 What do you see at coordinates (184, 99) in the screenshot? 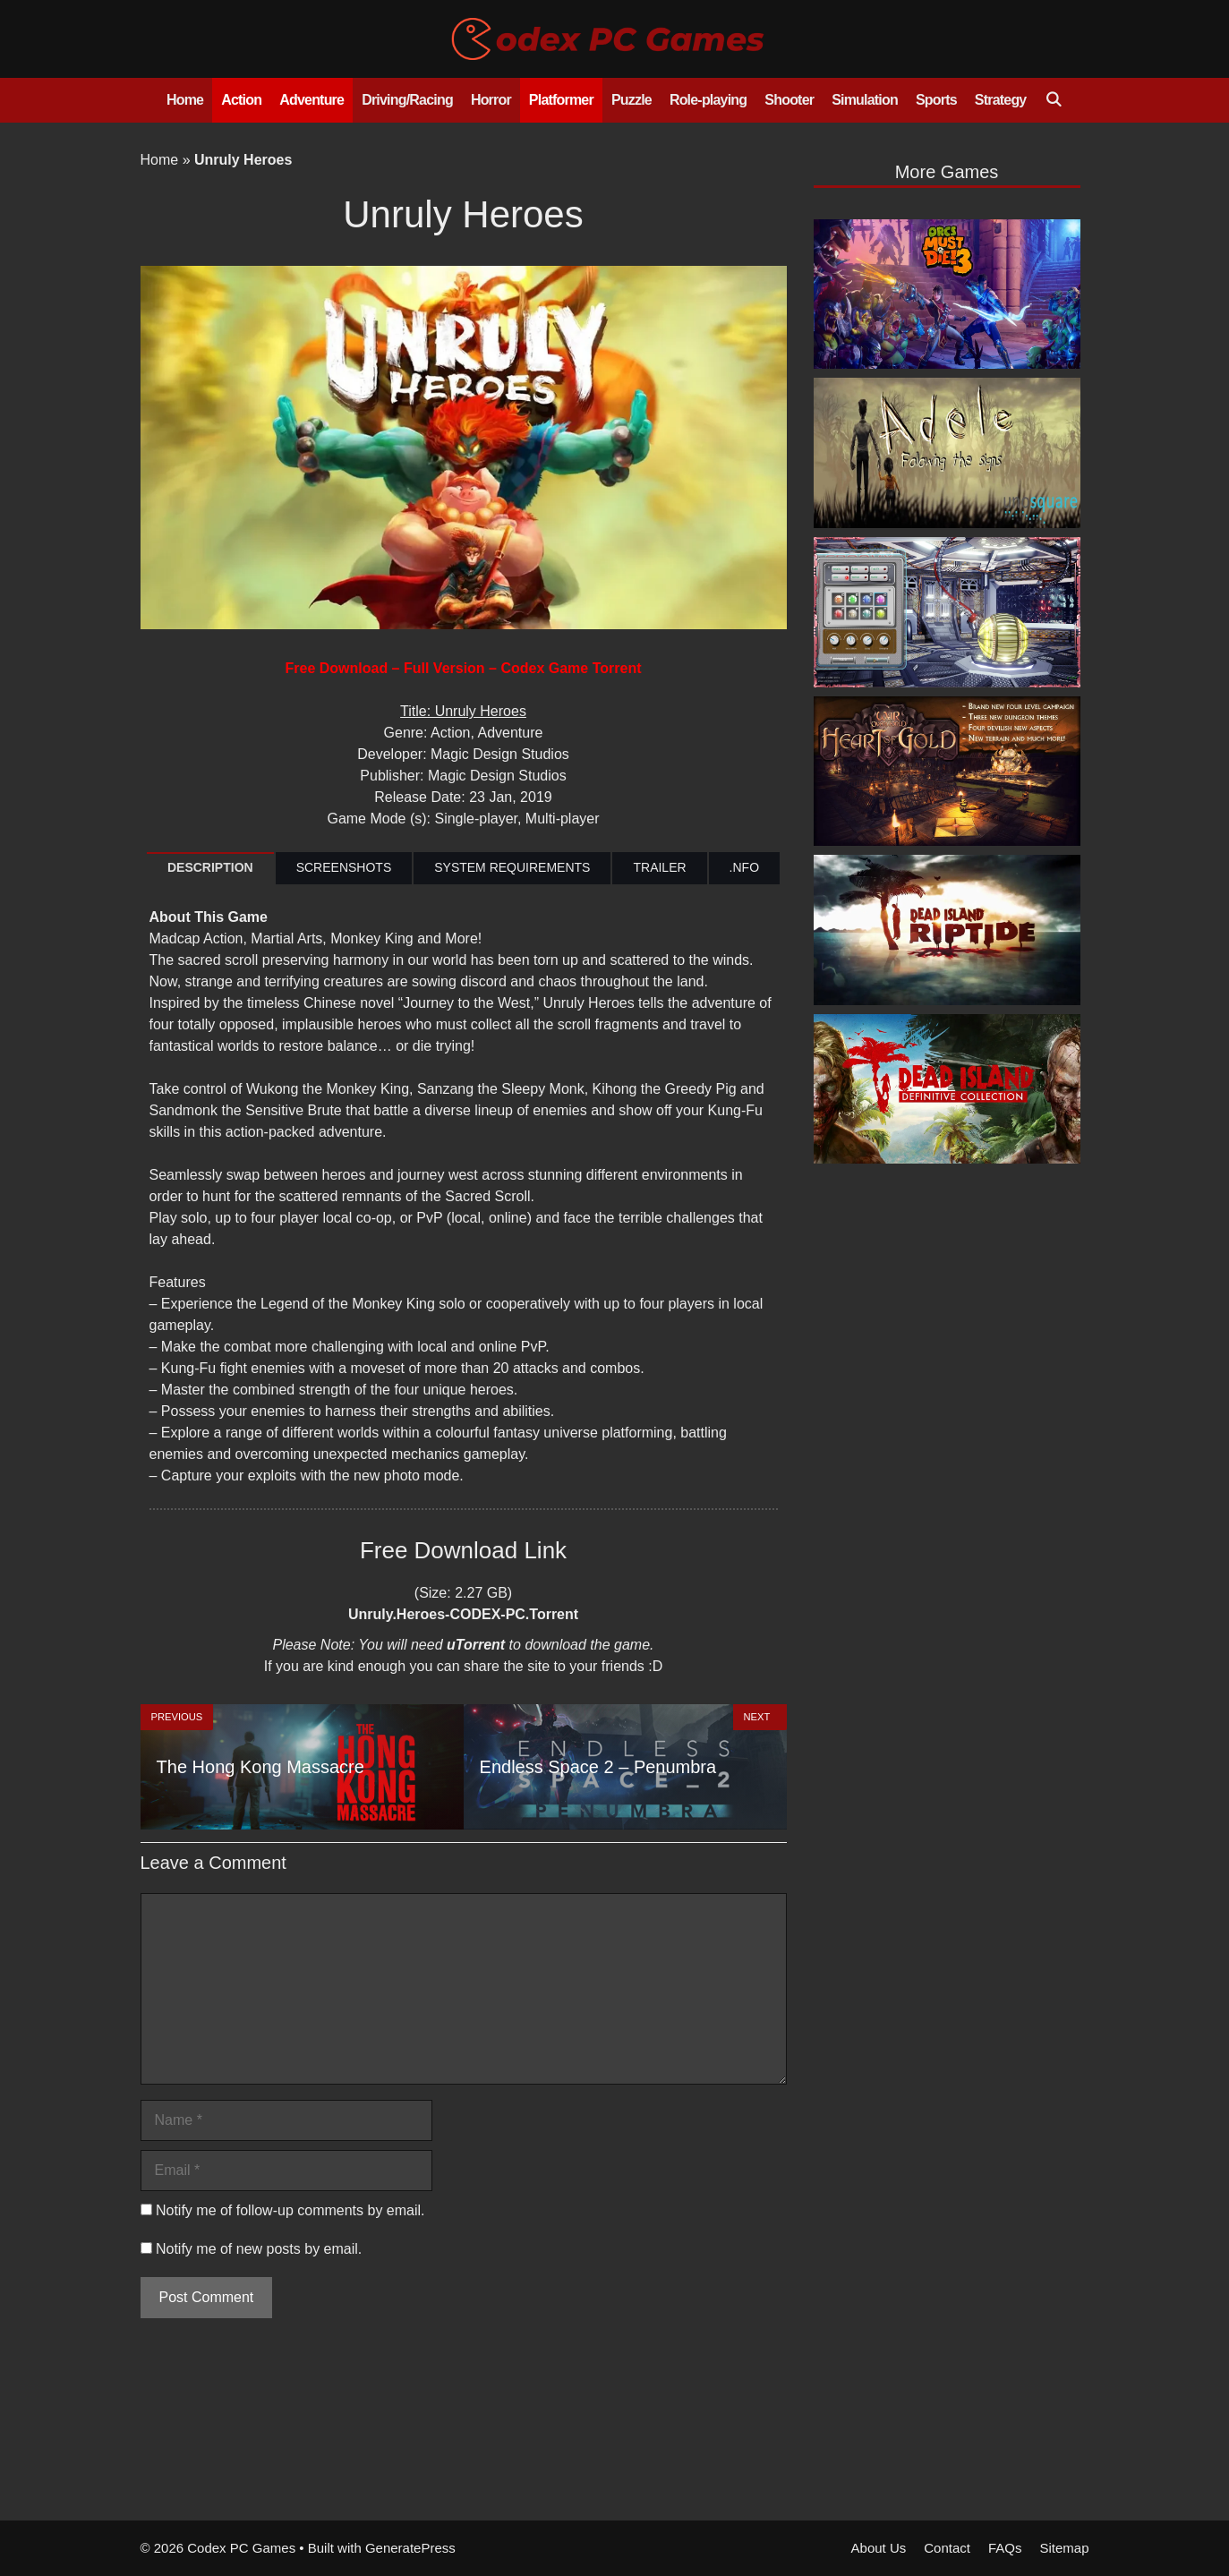
I see `Home` at bounding box center [184, 99].